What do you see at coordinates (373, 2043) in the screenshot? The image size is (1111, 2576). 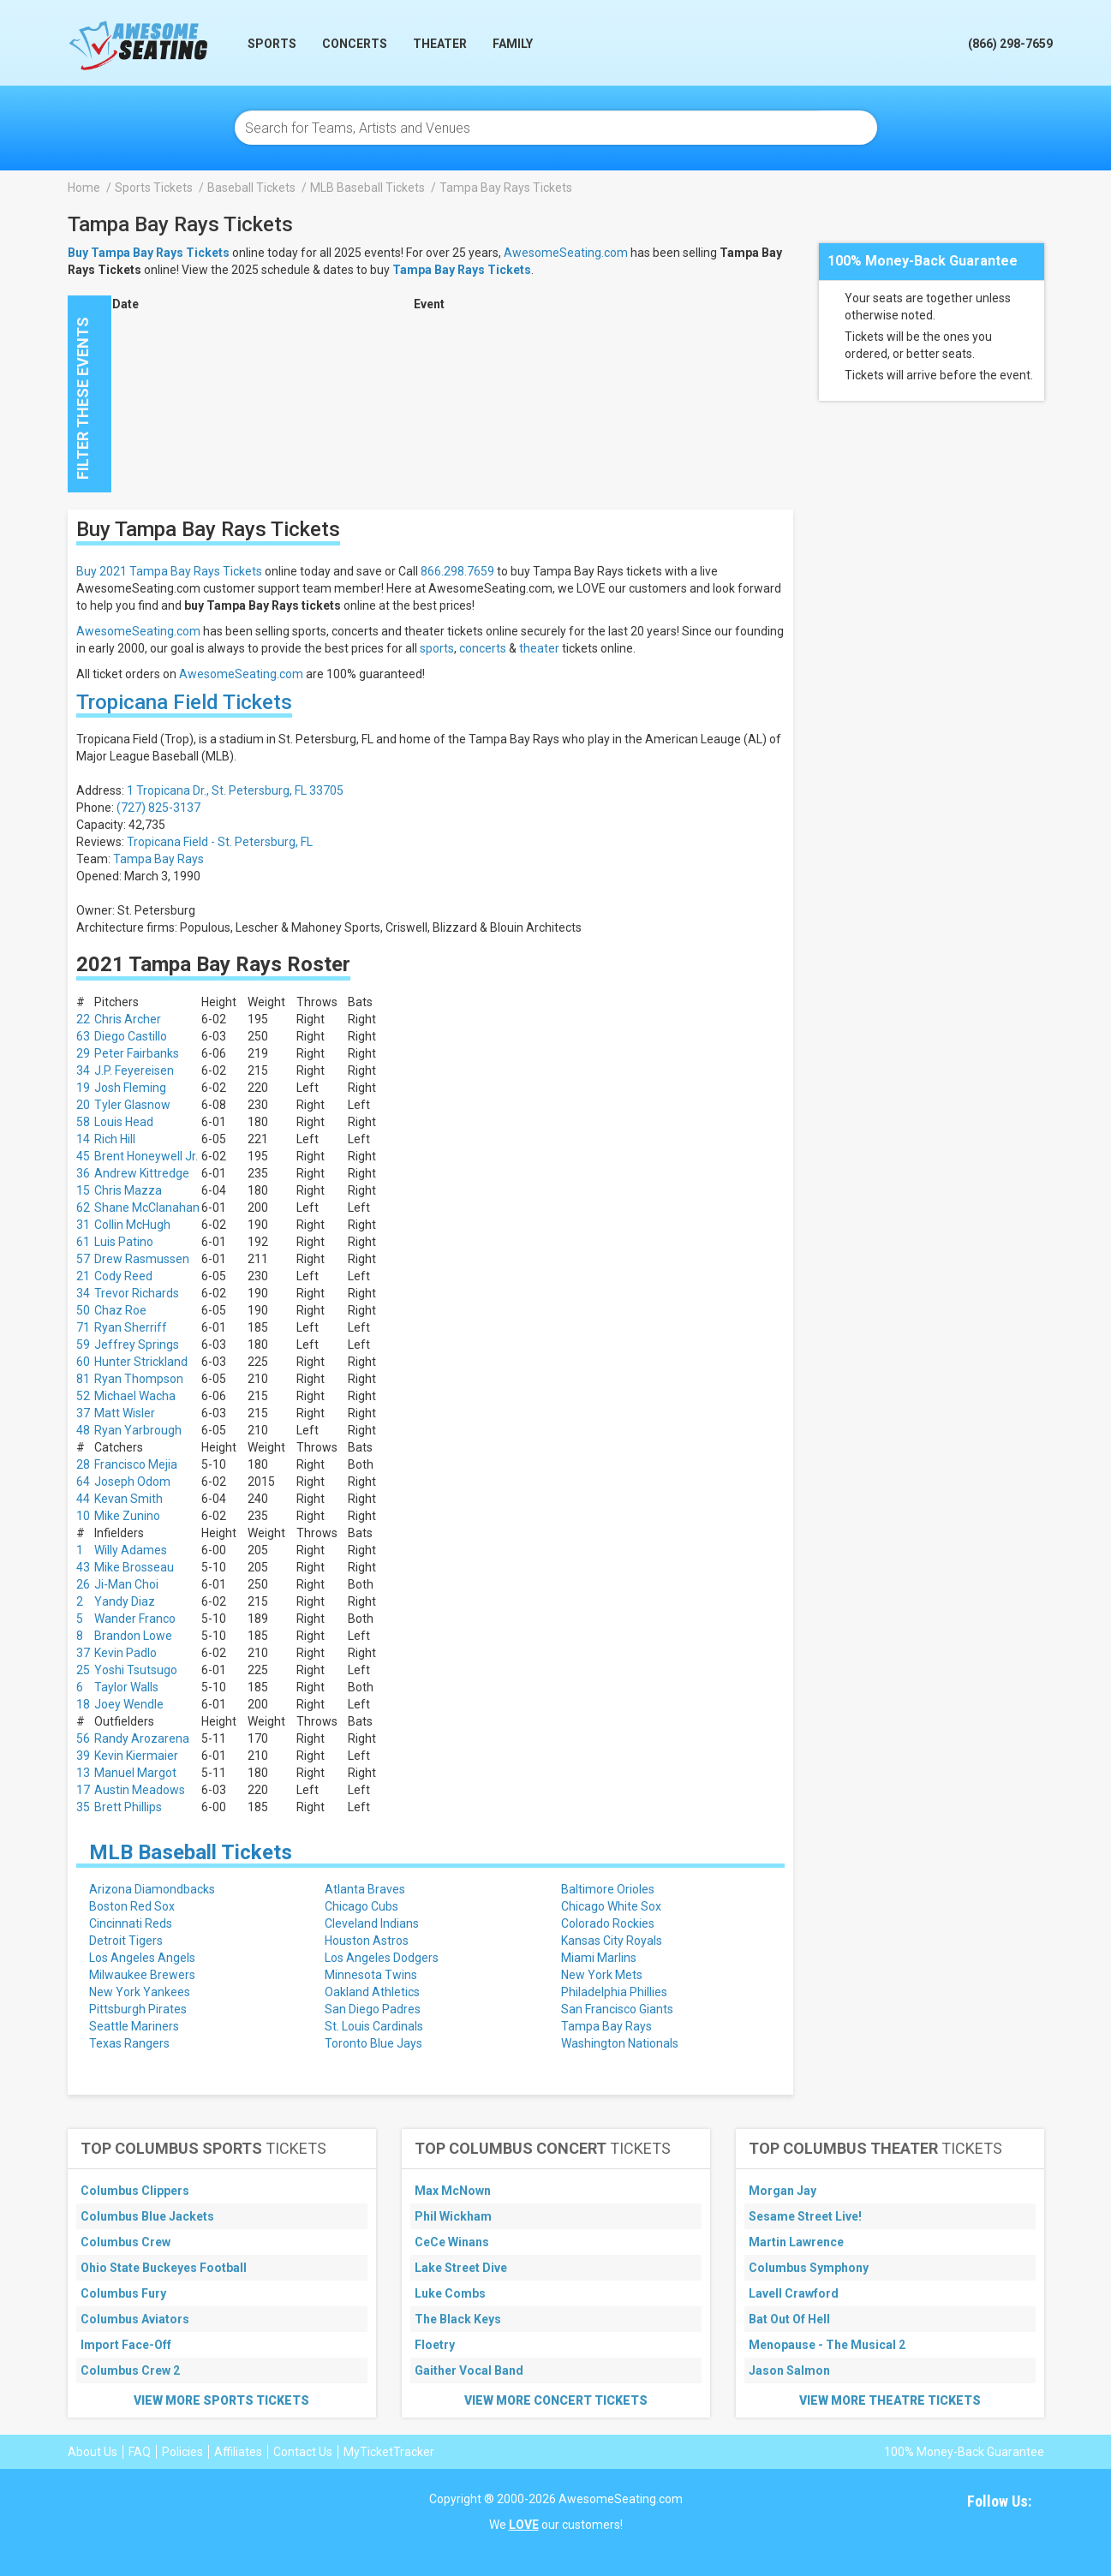 I see `Toronto Blue Jays` at bounding box center [373, 2043].